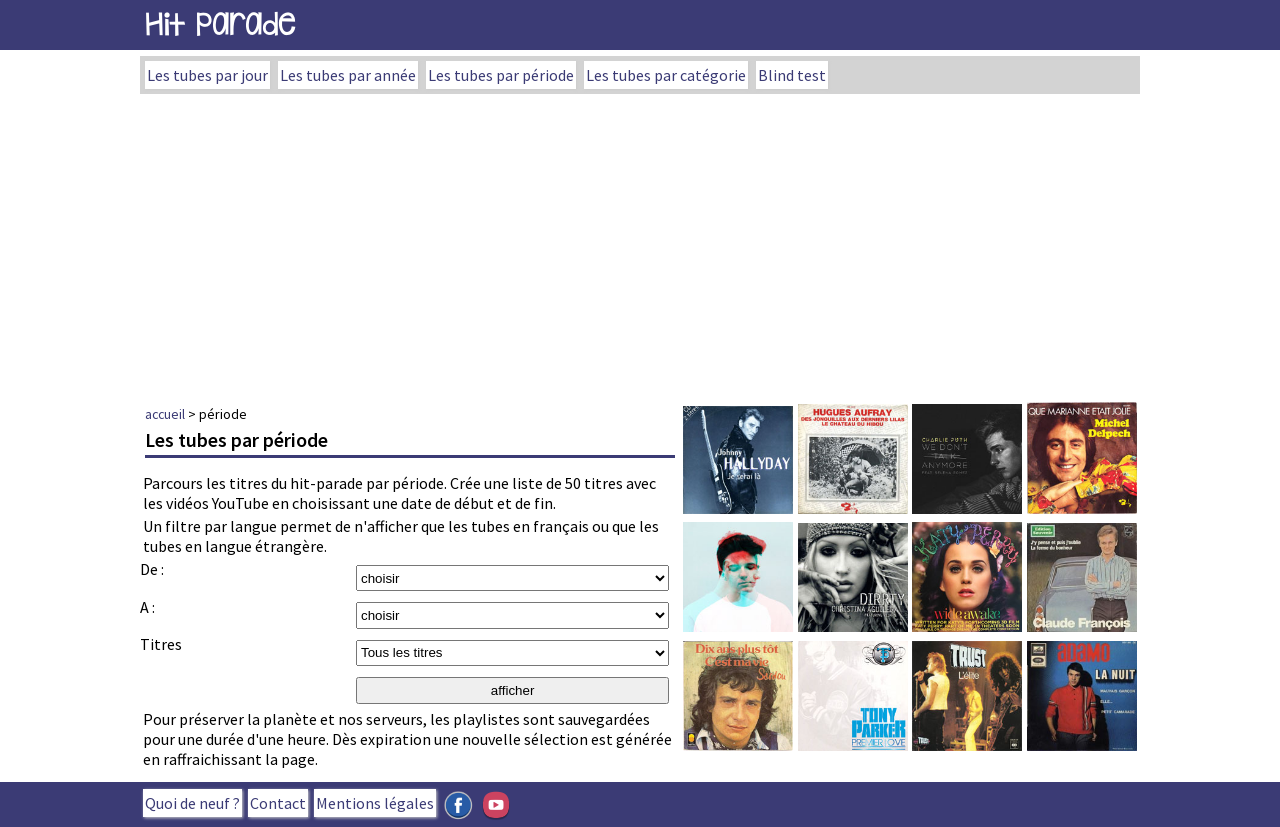  Describe the element at coordinates (147, 607) in the screenshot. I see `A :` at that location.